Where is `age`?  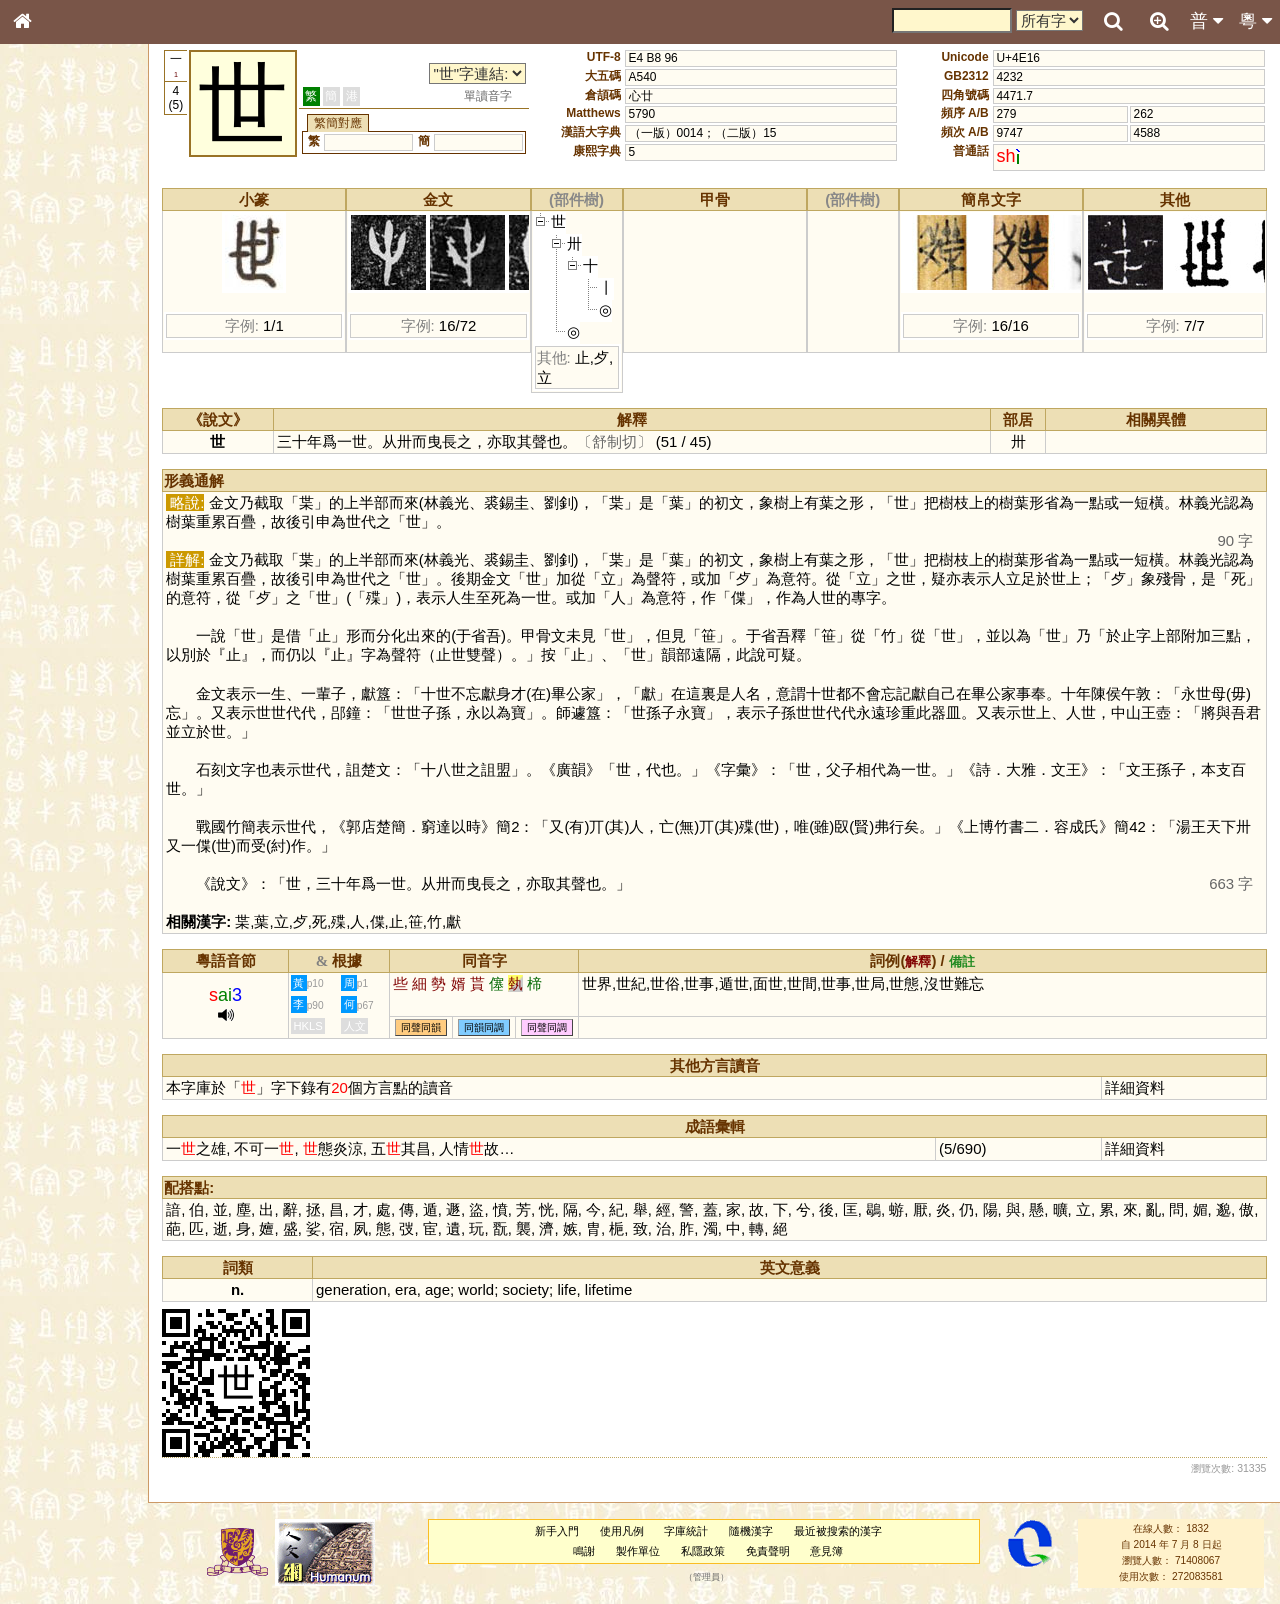
age is located at coordinates (461, 1289).